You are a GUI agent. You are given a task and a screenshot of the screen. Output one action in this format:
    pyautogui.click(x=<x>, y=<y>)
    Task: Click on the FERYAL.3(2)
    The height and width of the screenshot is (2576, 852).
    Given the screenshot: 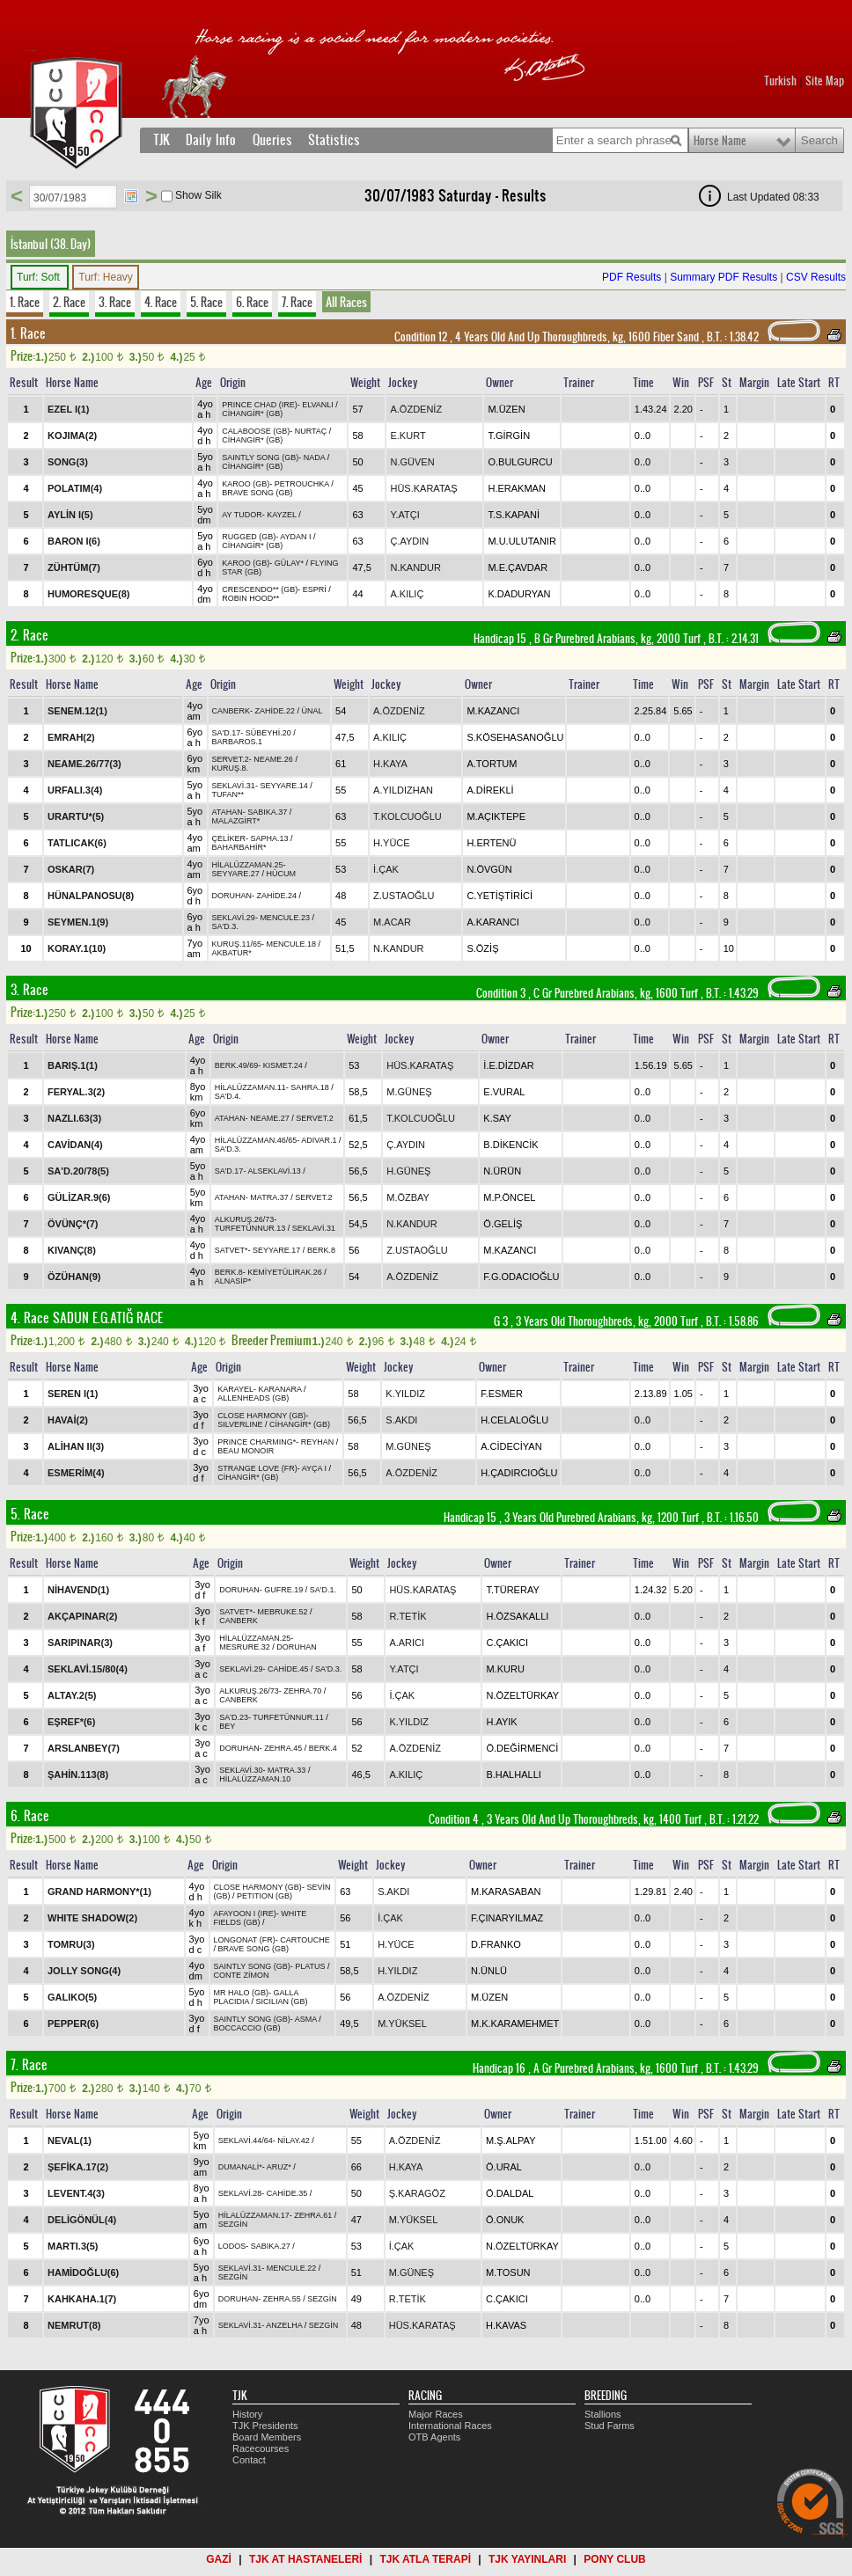 What is the action you would take?
    pyautogui.click(x=76, y=1092)
    